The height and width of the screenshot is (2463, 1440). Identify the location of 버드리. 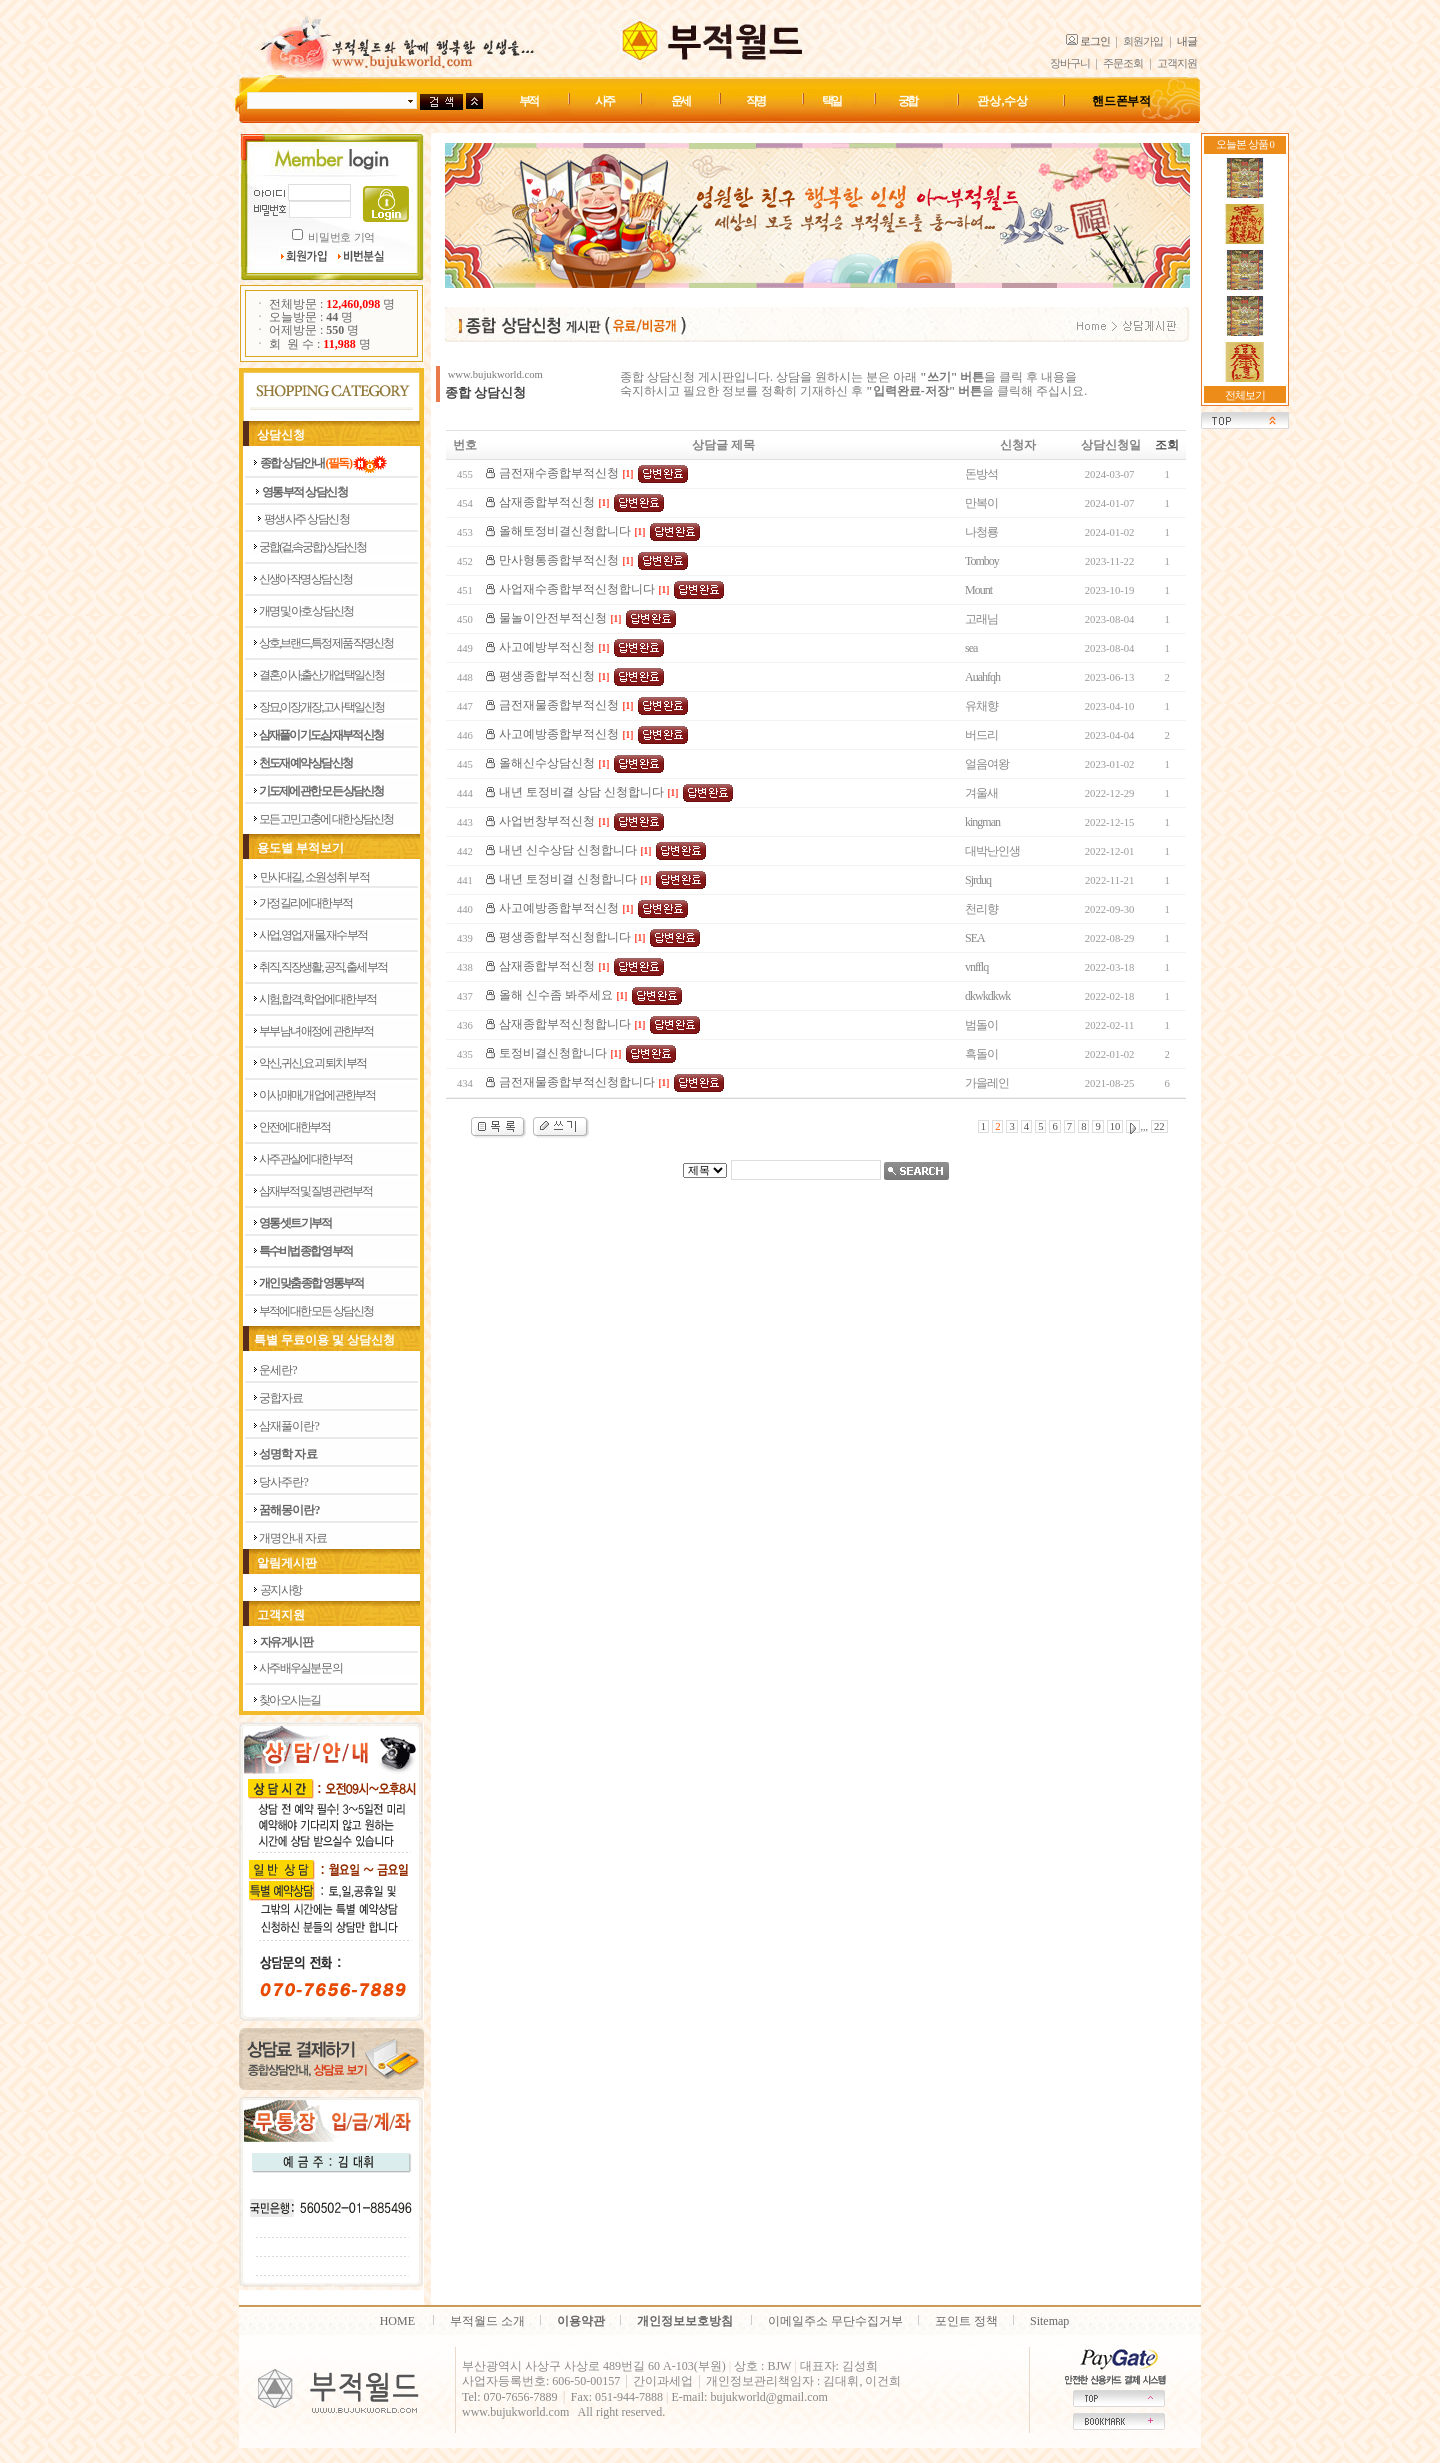
(981, 735).